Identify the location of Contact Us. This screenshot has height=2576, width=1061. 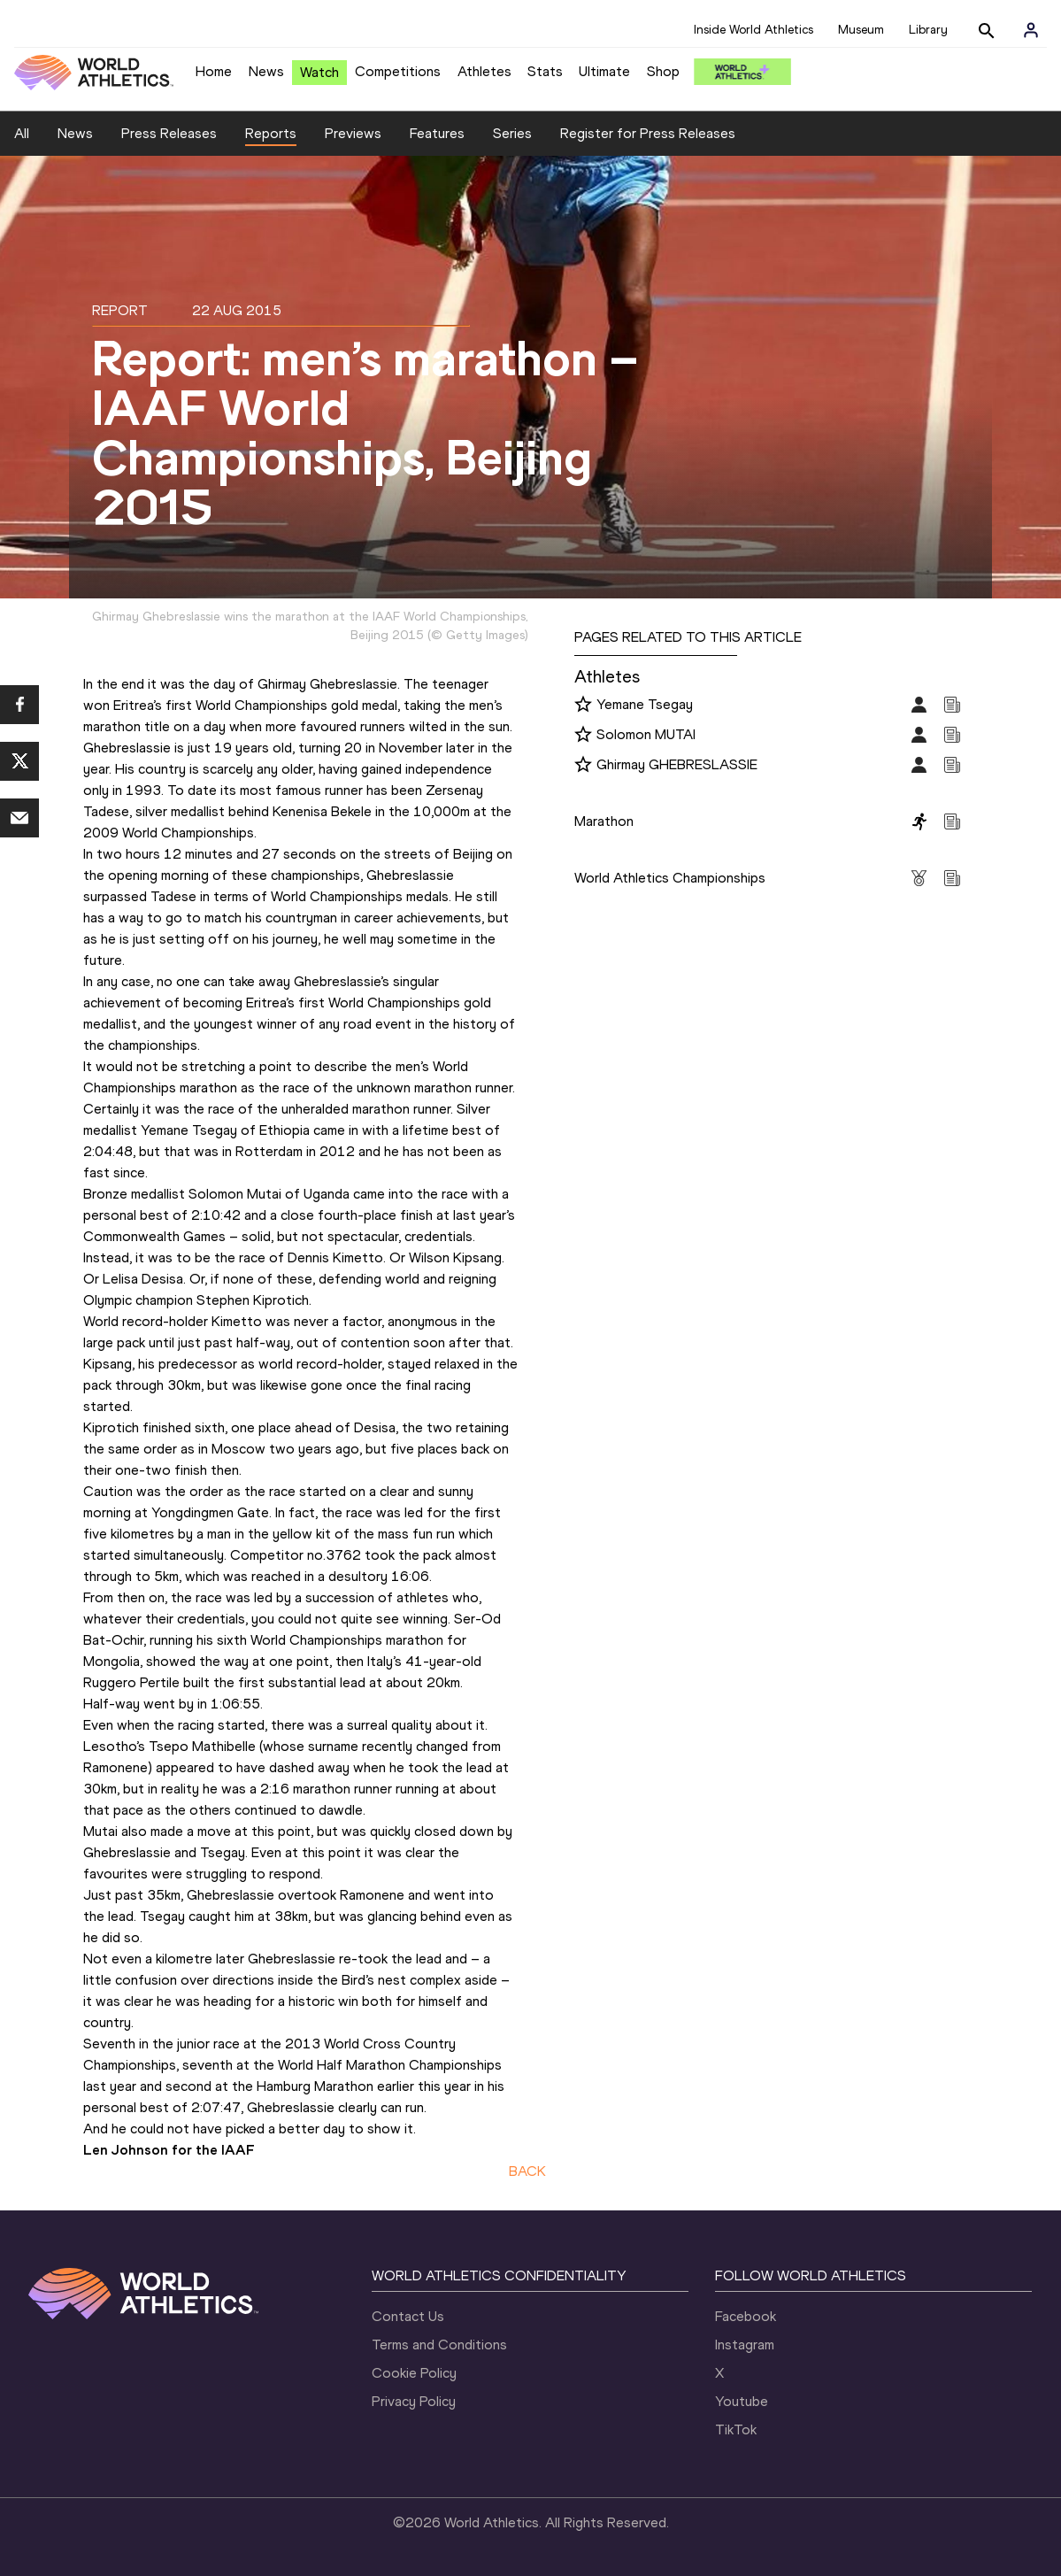
(408, 2316).